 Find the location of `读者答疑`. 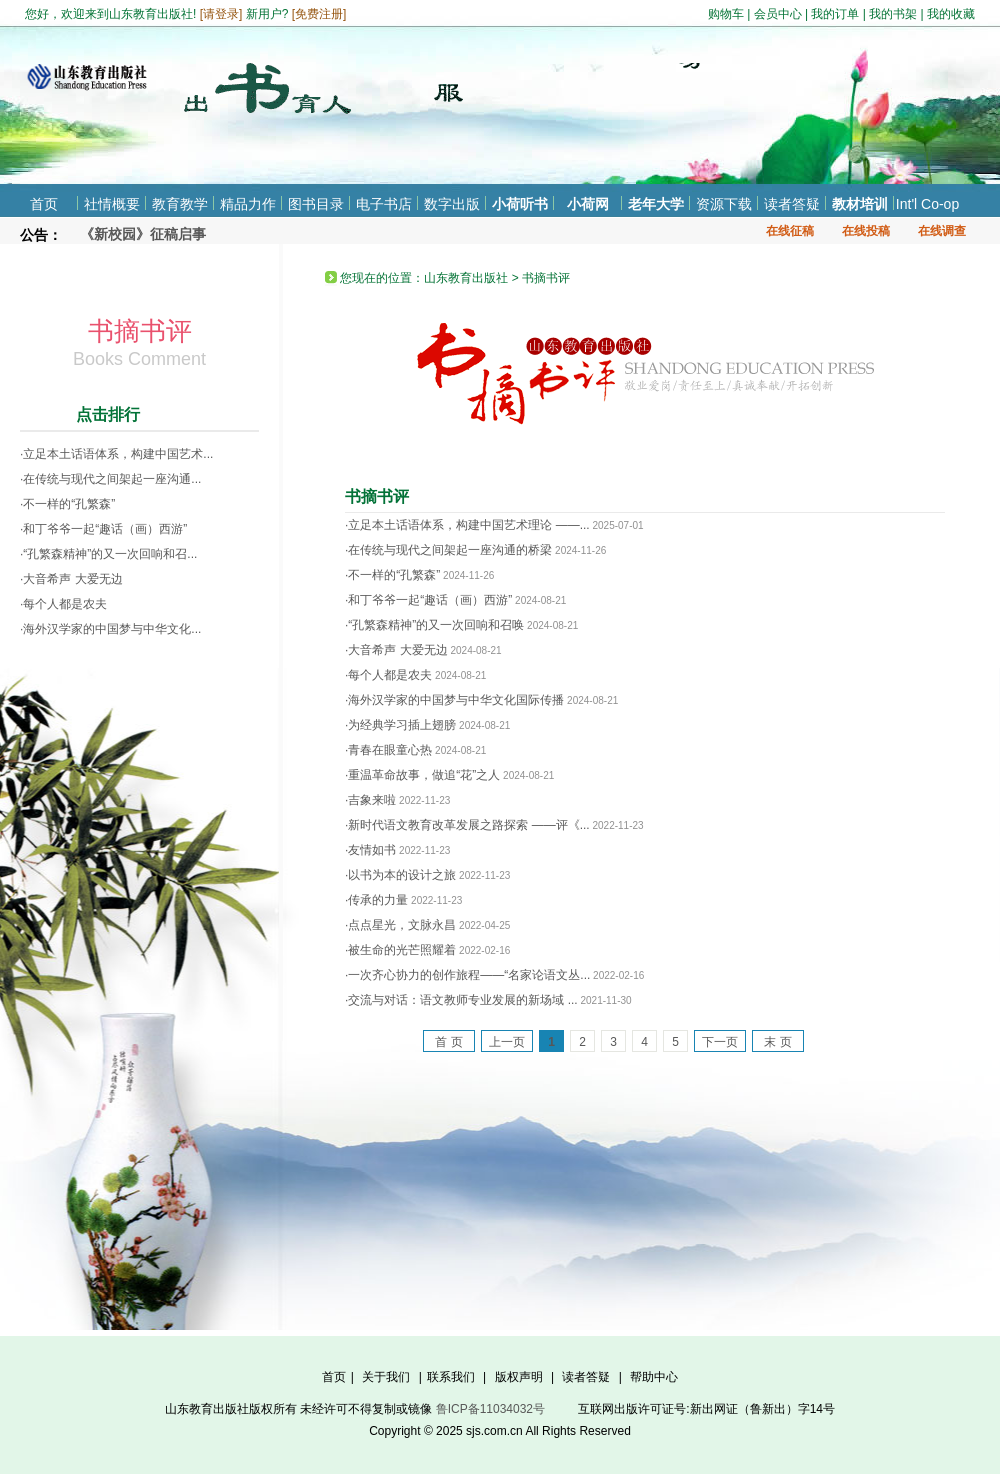

读者答疑 is located at coordinates (792, 204).